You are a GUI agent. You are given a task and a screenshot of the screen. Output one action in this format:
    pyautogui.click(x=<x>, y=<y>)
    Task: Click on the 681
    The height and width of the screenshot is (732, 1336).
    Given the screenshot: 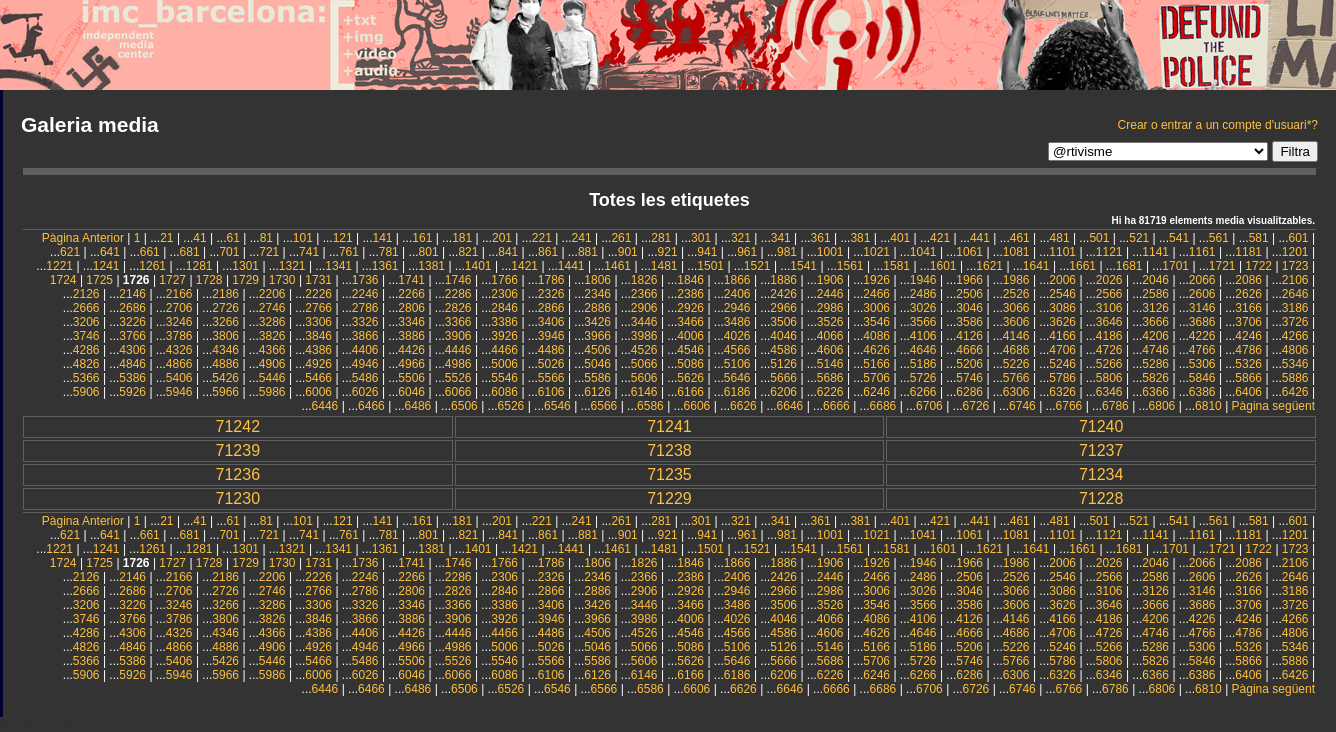 What is the action you would take?
    pyautogui.click(x=190, y=252)
    